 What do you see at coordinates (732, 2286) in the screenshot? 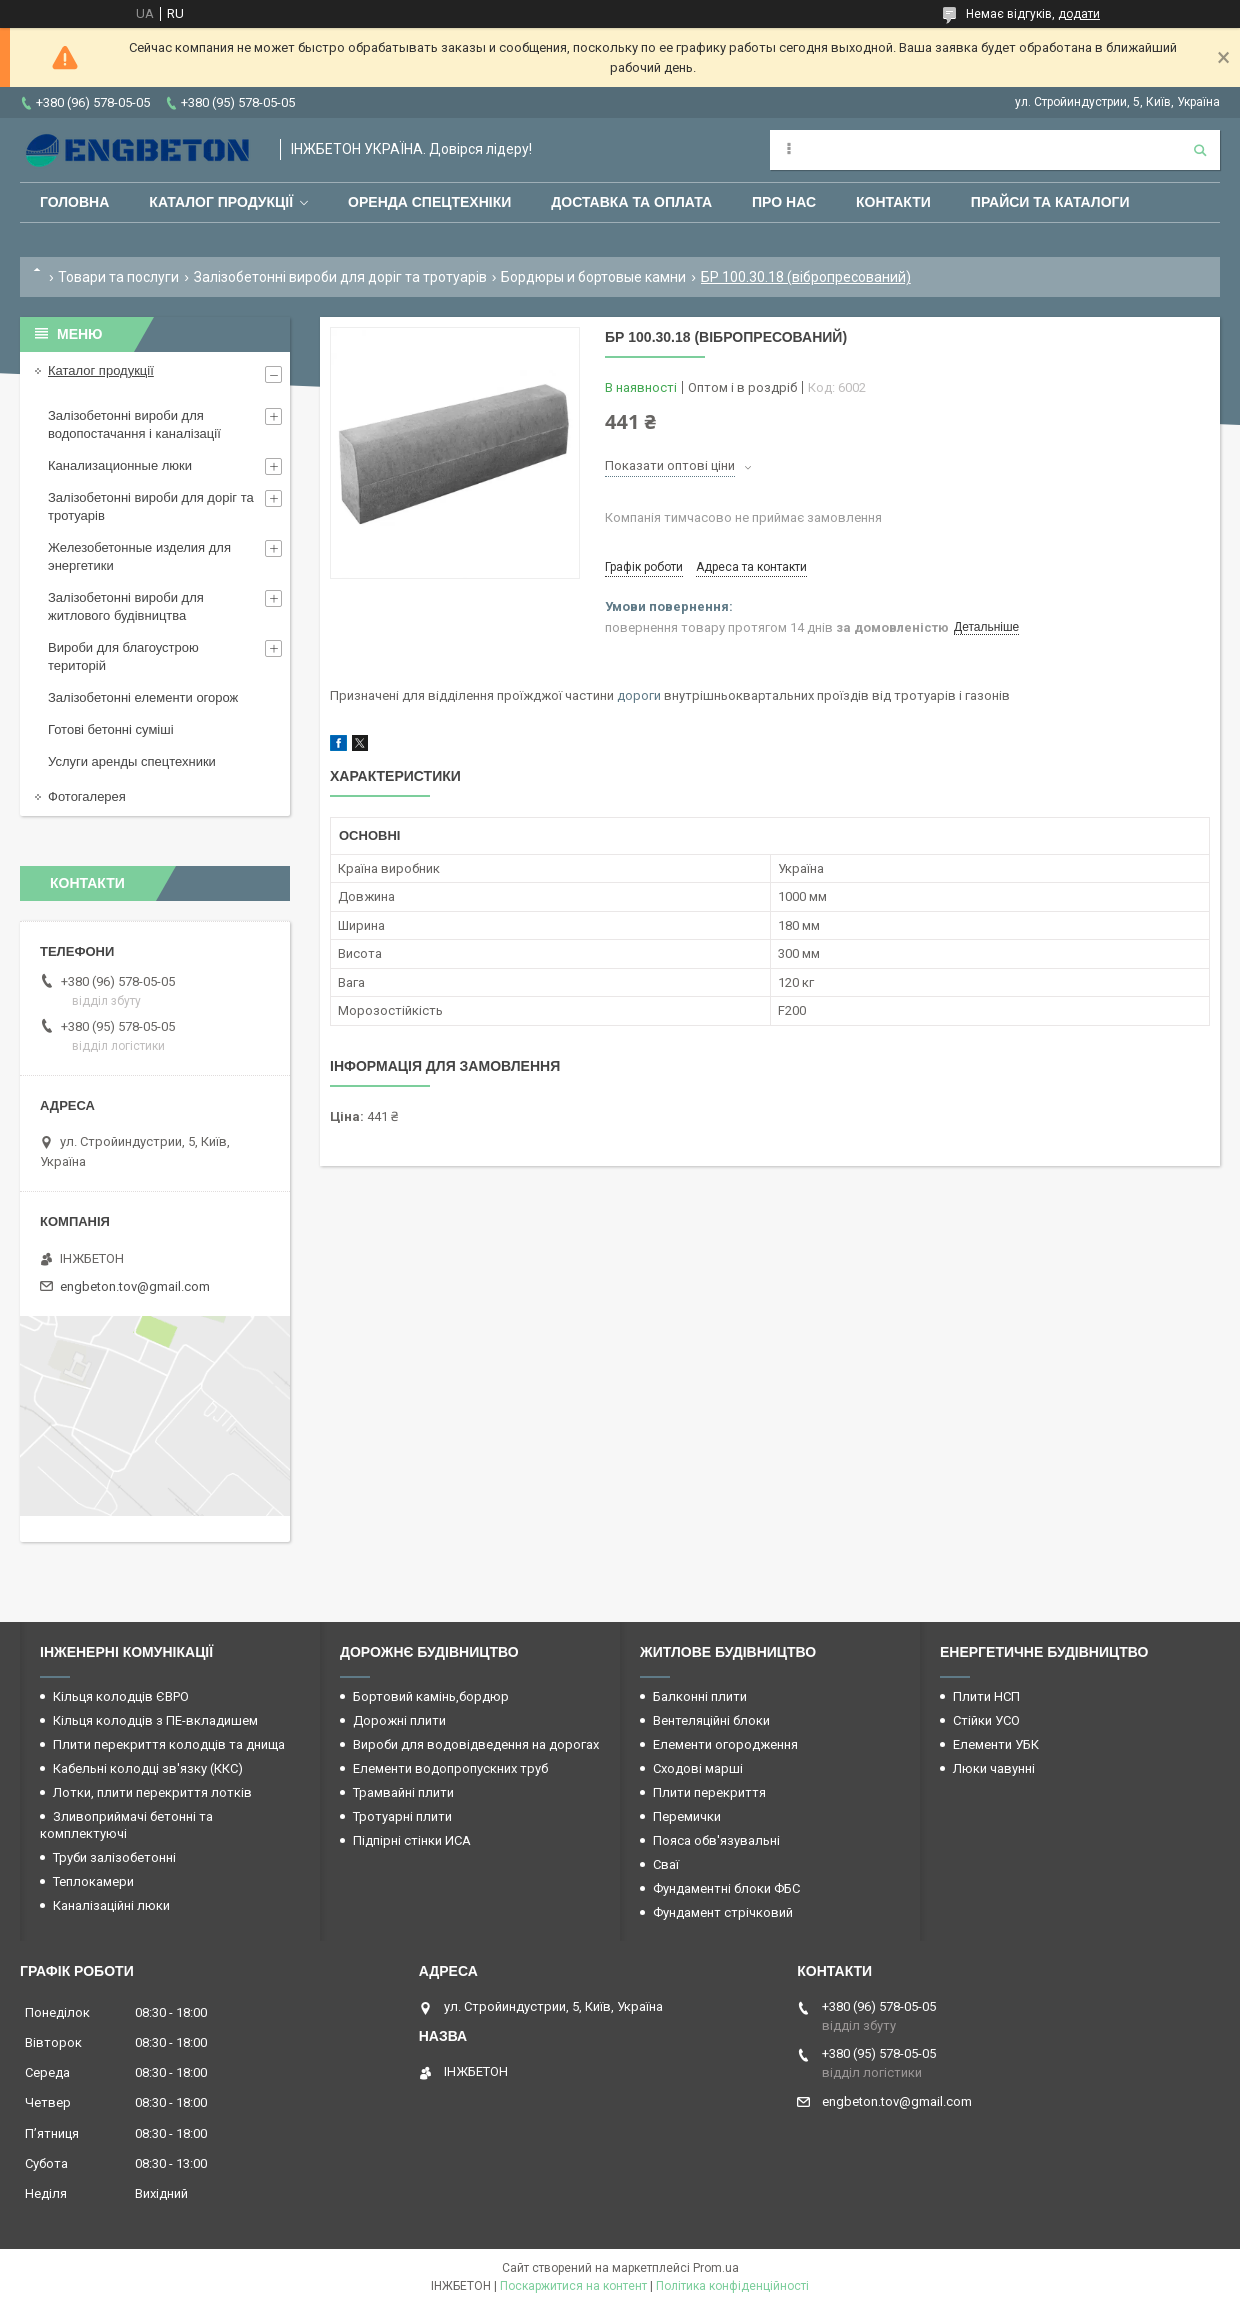
I see `Політика конфіденційності` at bounding box center [732, 2286].